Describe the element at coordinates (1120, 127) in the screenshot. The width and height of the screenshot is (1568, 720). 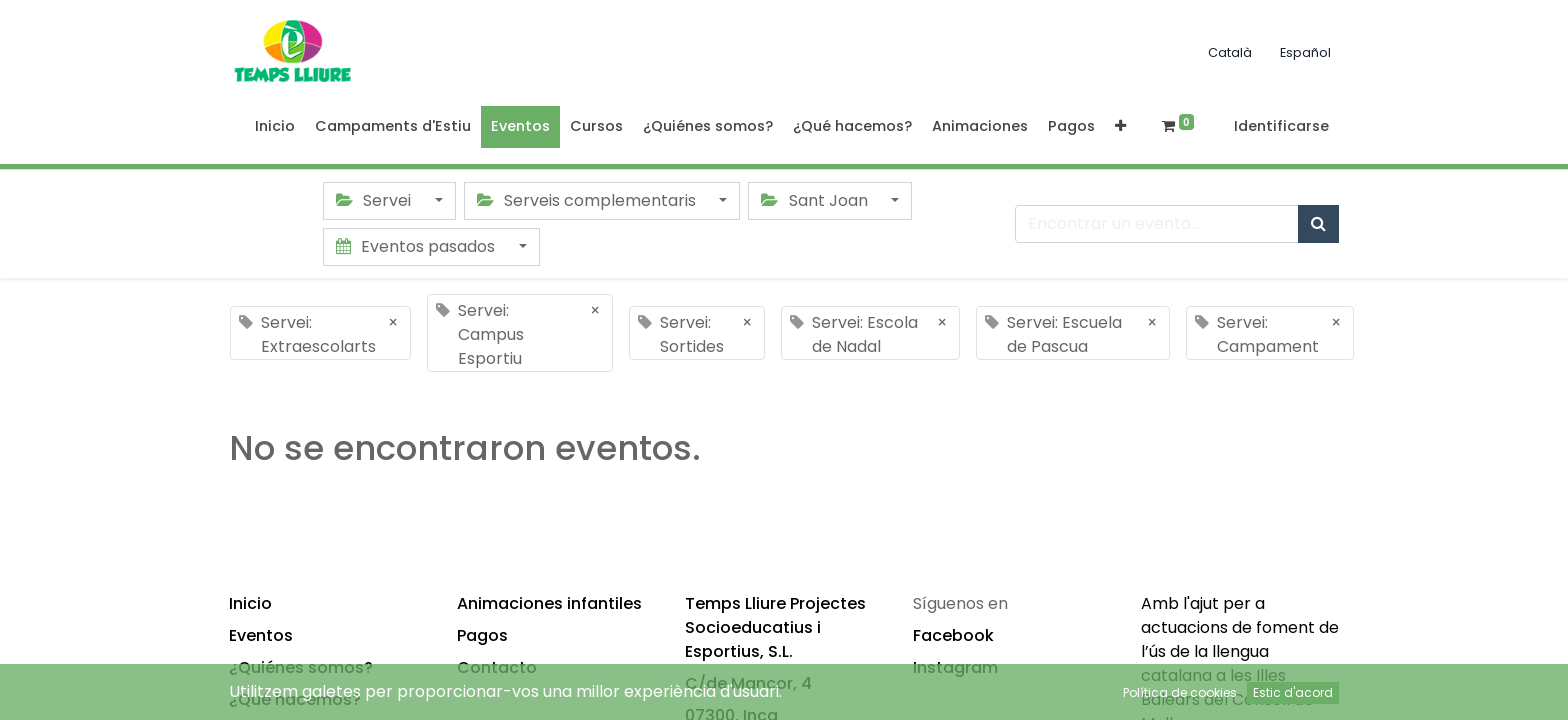
I see `[button]` at that location.